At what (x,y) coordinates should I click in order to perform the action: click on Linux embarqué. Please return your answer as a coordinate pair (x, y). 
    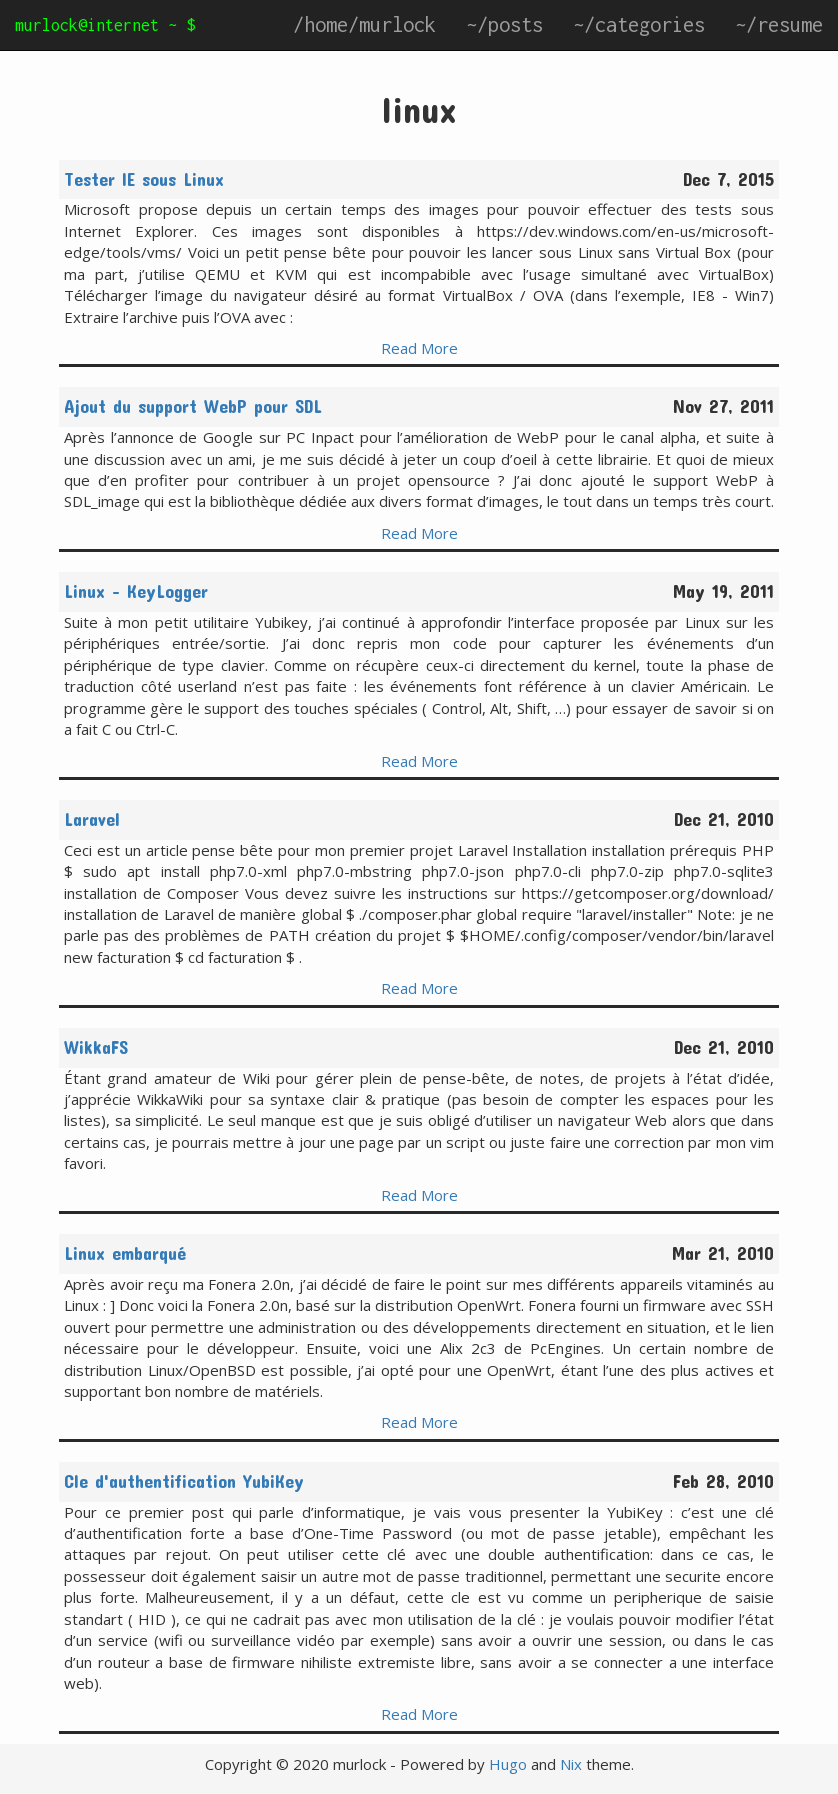
    Looking at the image, I should click on (125, 1253).